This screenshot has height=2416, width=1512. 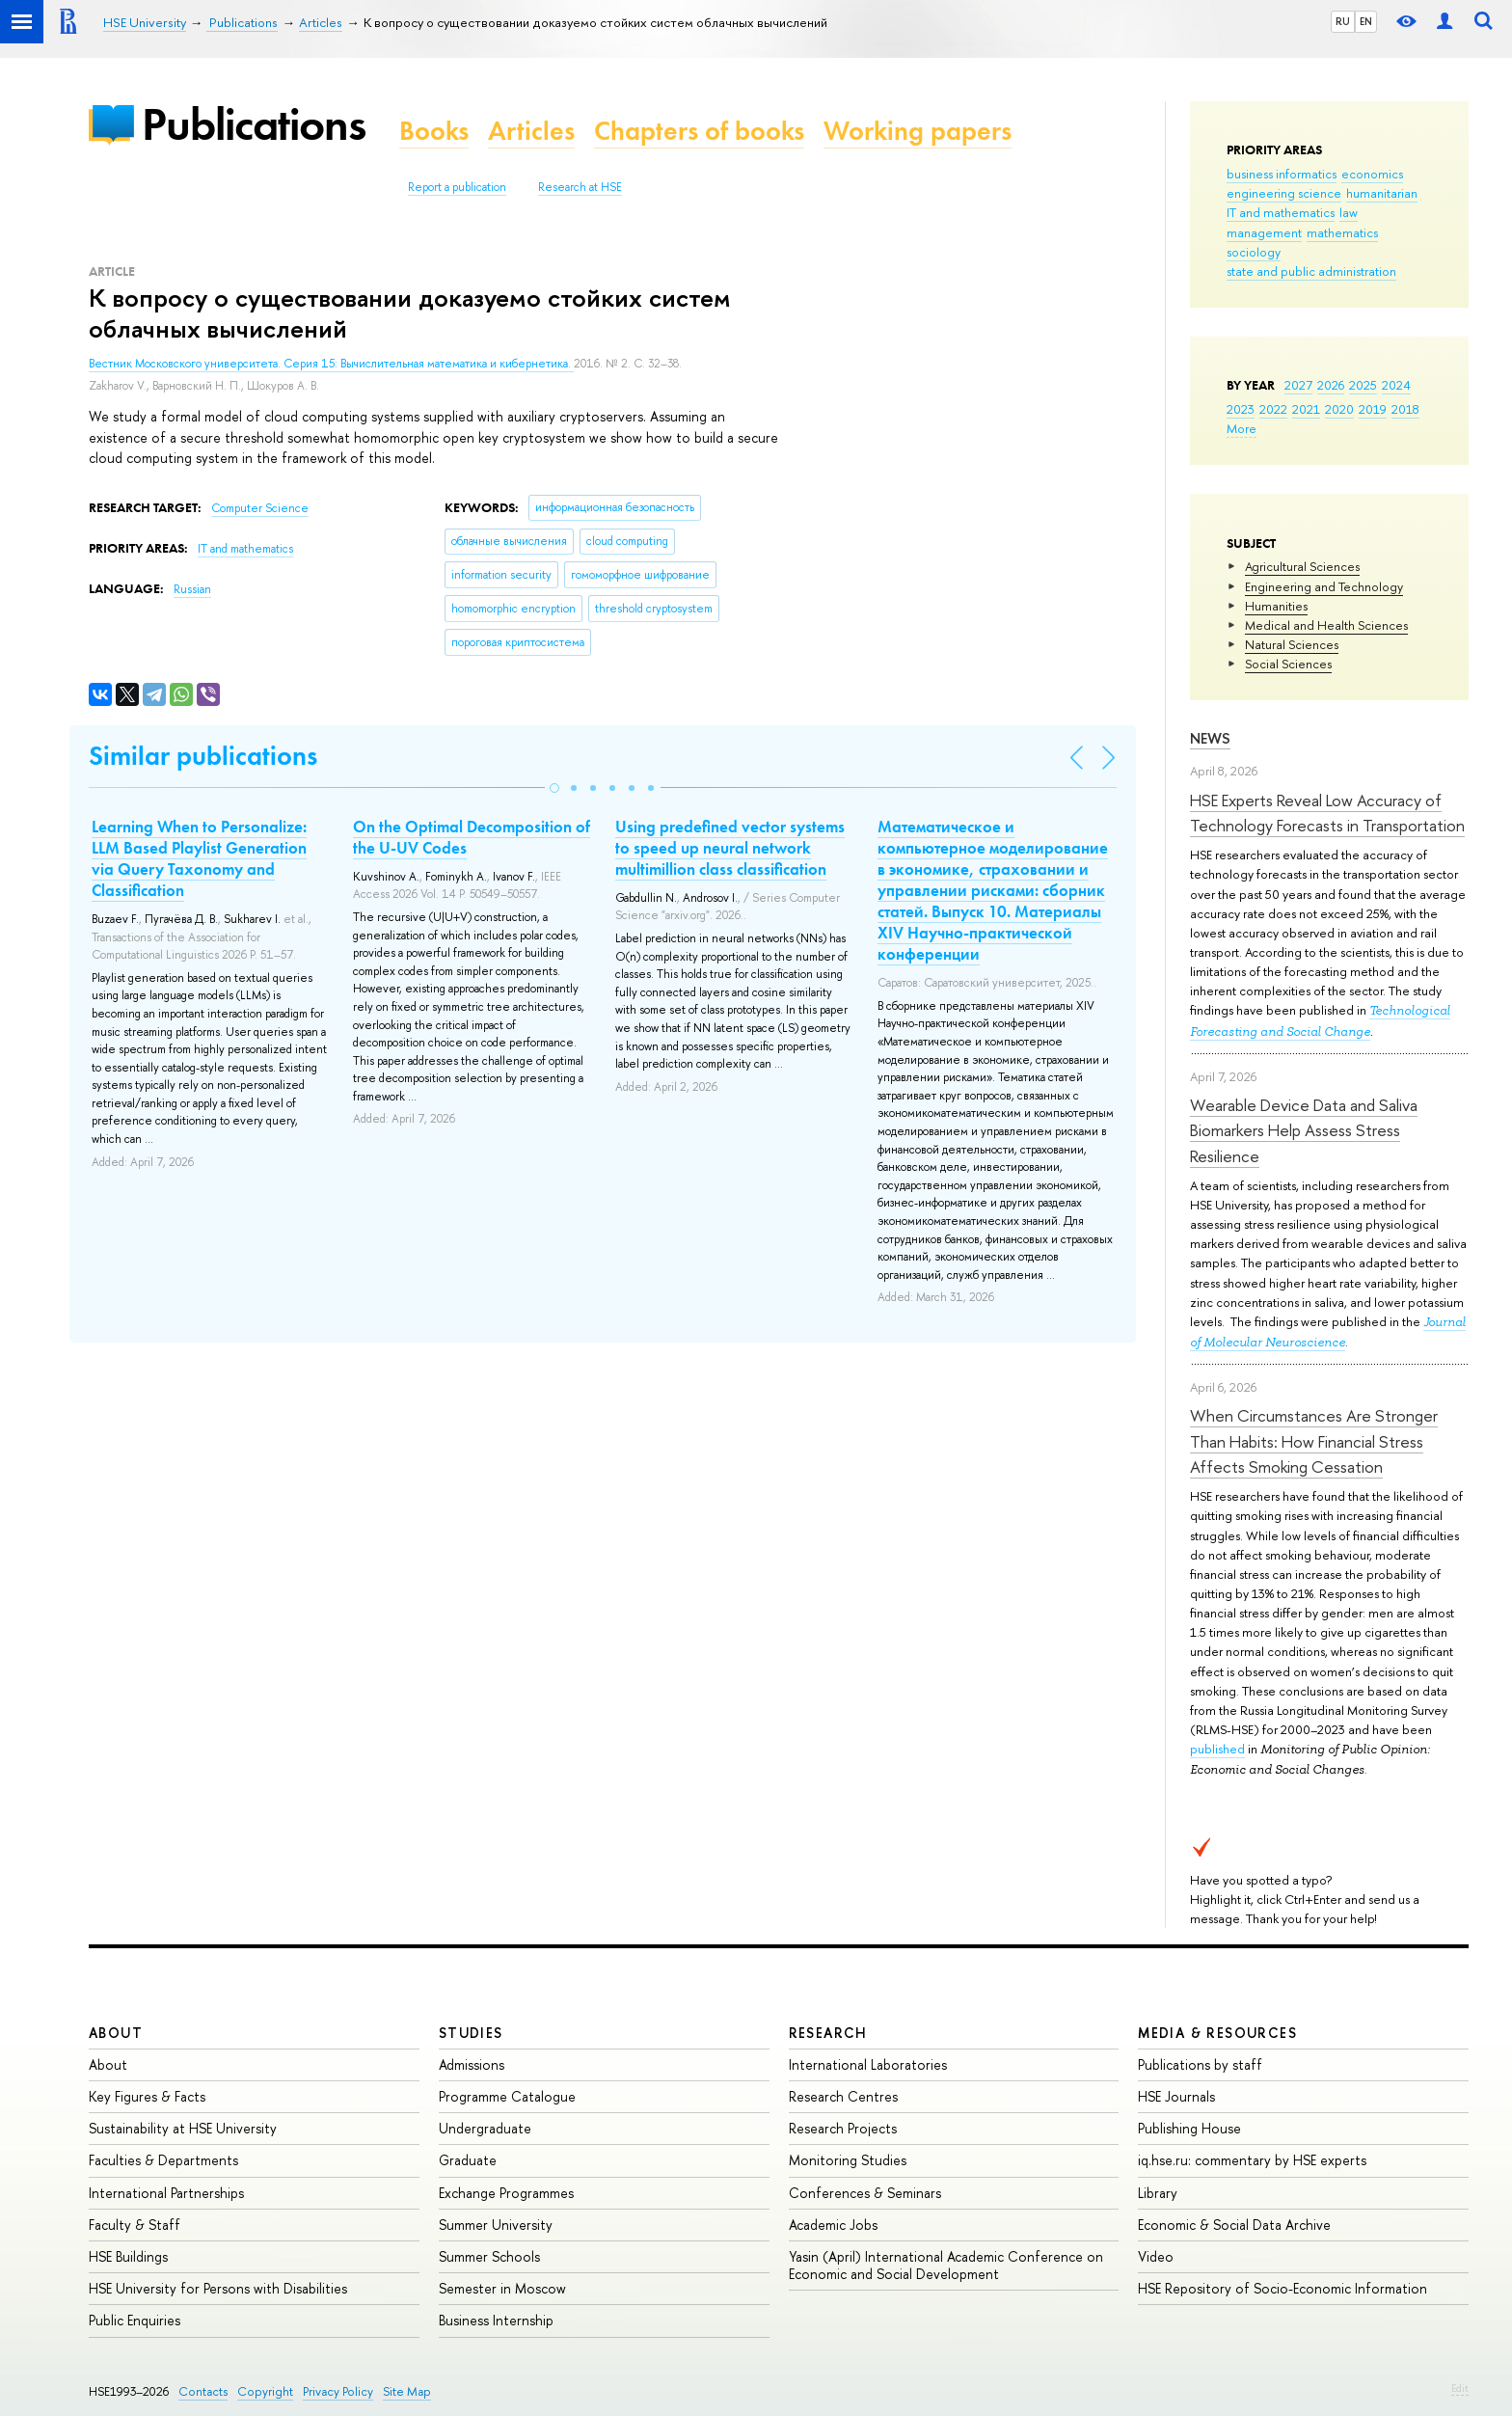 I want to click on Summer University, so click(x=496, y=2224).